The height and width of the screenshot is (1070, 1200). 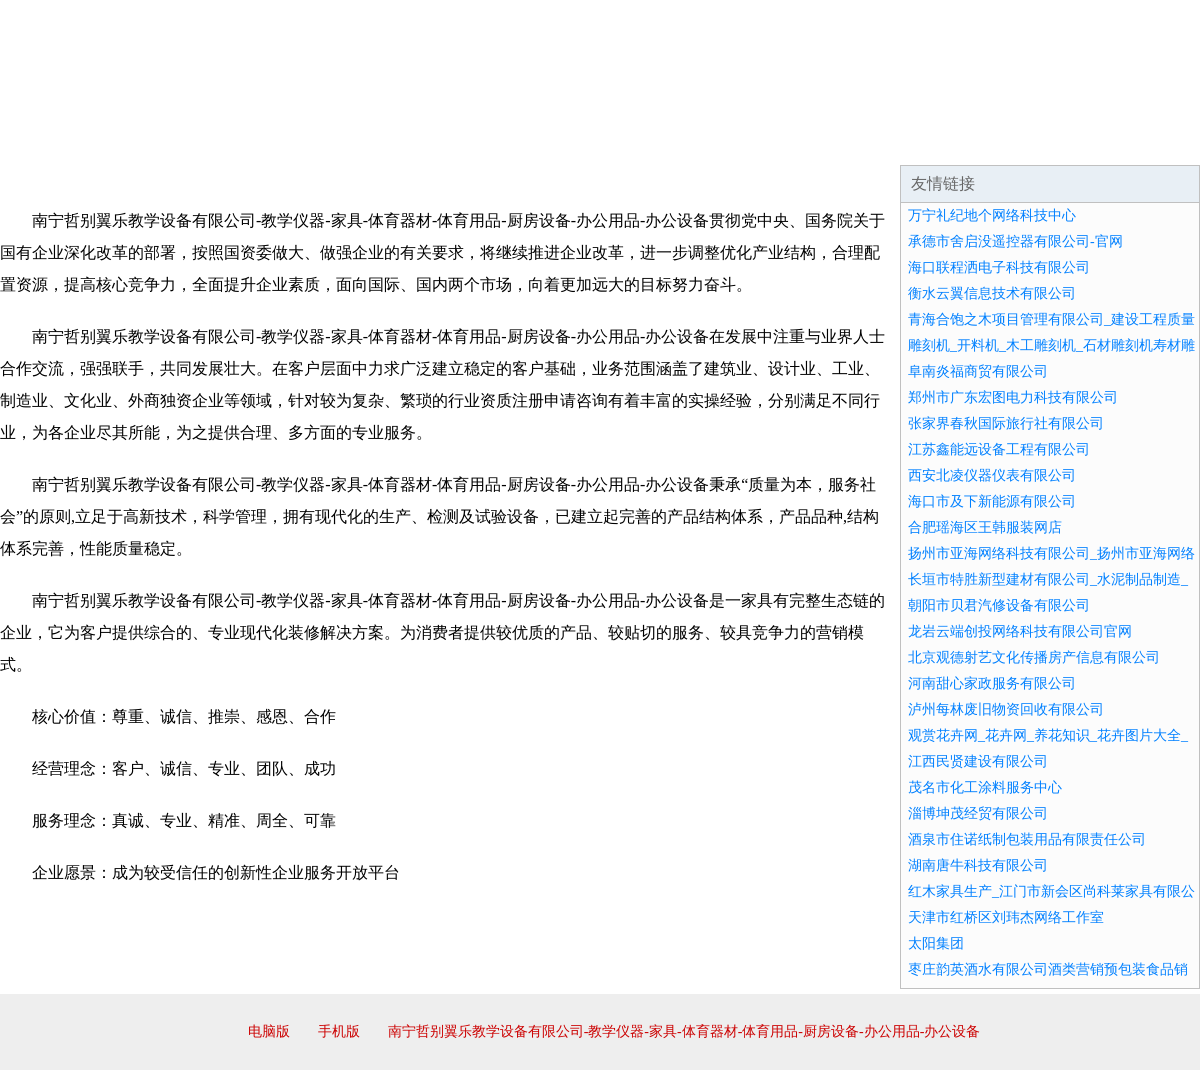 I want to click on 湖南唐牛科技有限公司, so click(x=978, y=865).